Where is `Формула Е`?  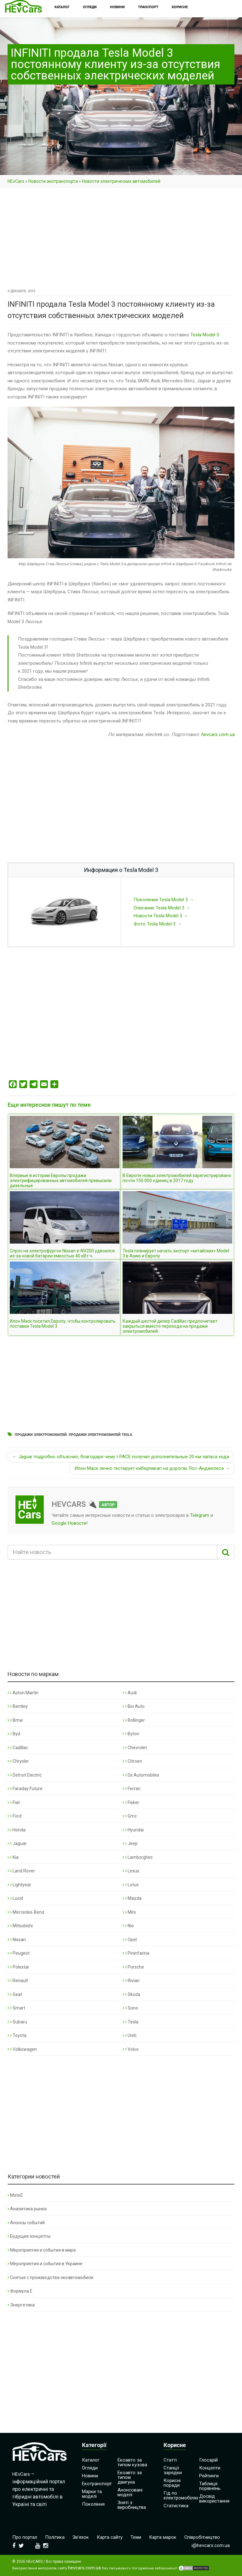 Формула Е is located at coordinates (20, 2291).